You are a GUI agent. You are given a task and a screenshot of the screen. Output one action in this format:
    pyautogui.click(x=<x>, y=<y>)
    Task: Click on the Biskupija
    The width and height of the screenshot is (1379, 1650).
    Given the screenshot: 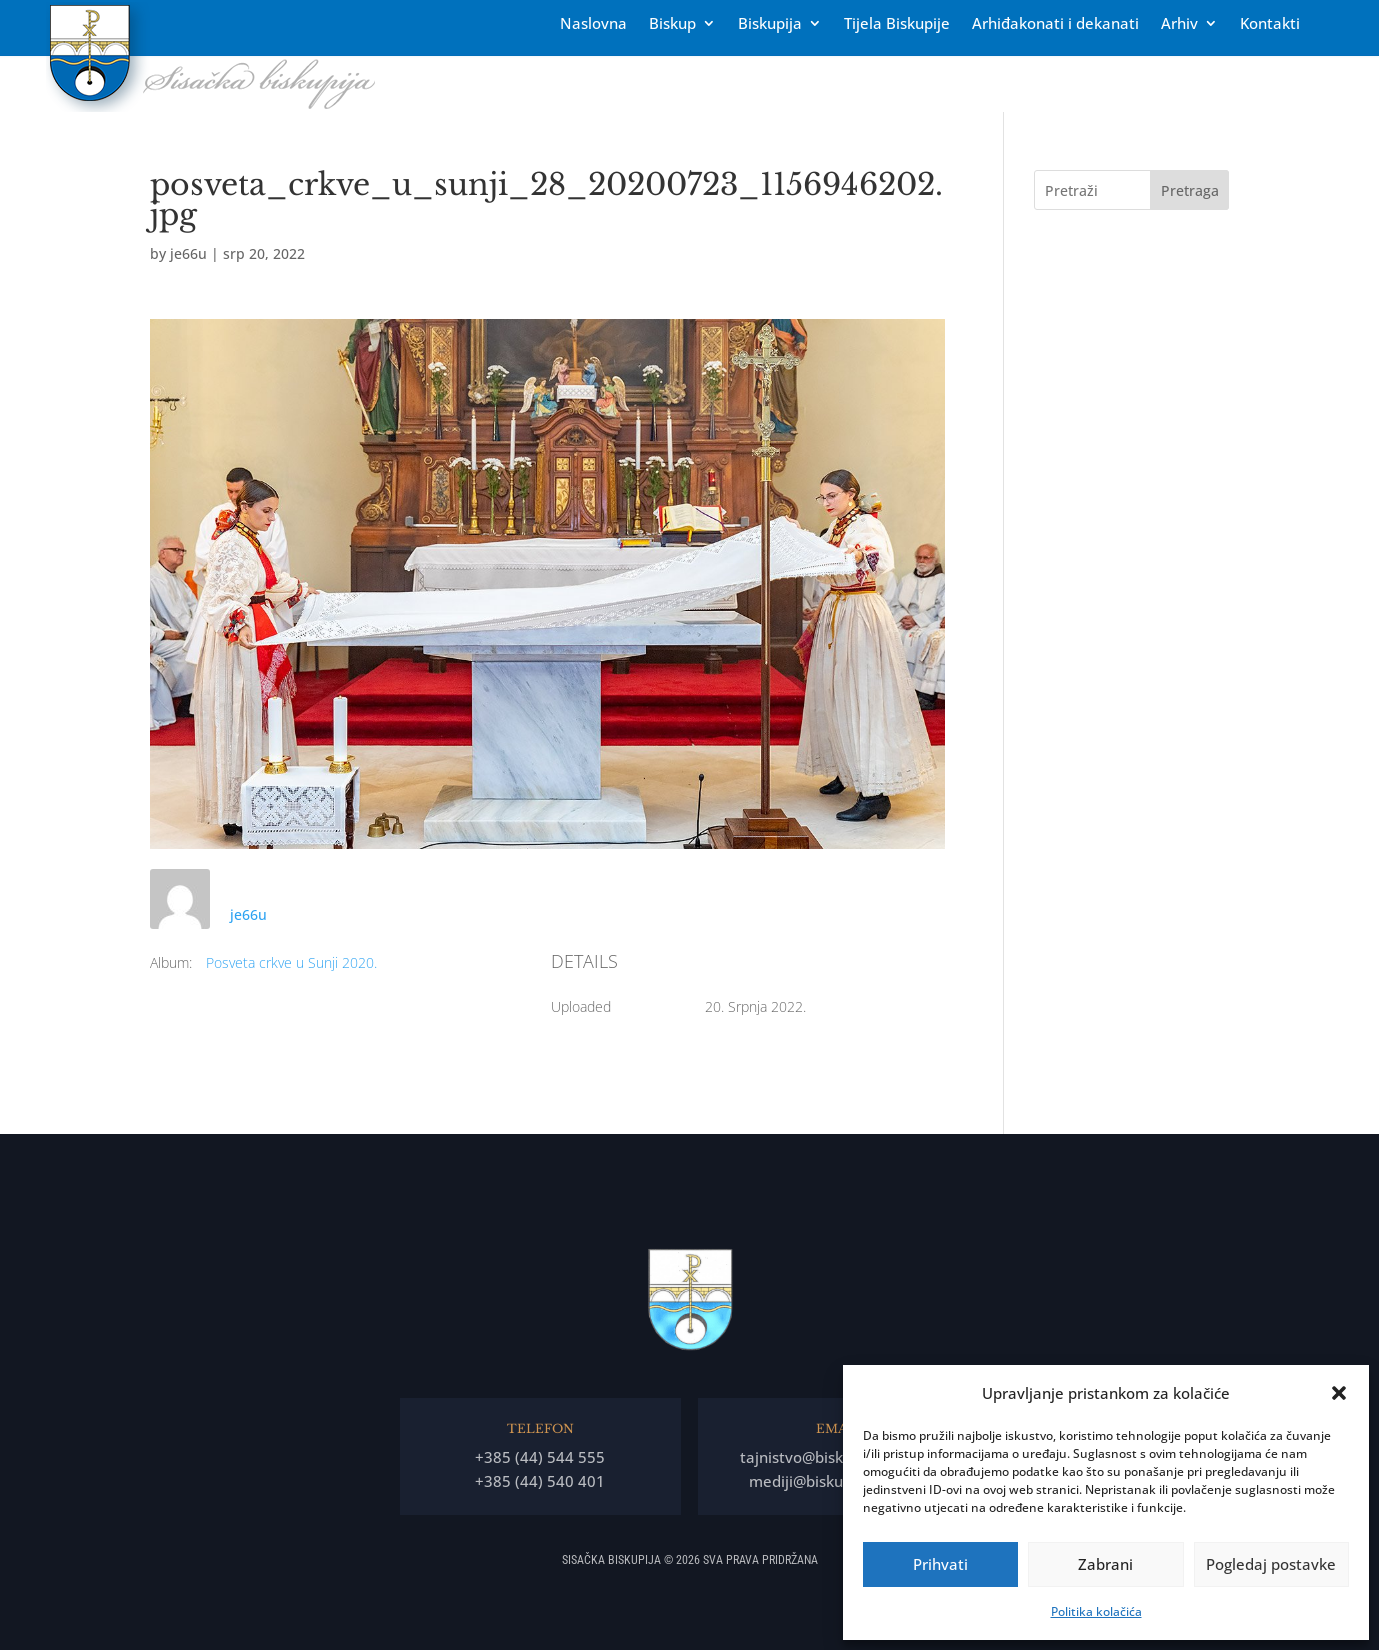 What is the action you would take?
    pyautogui.click(x=770, y=24)
    